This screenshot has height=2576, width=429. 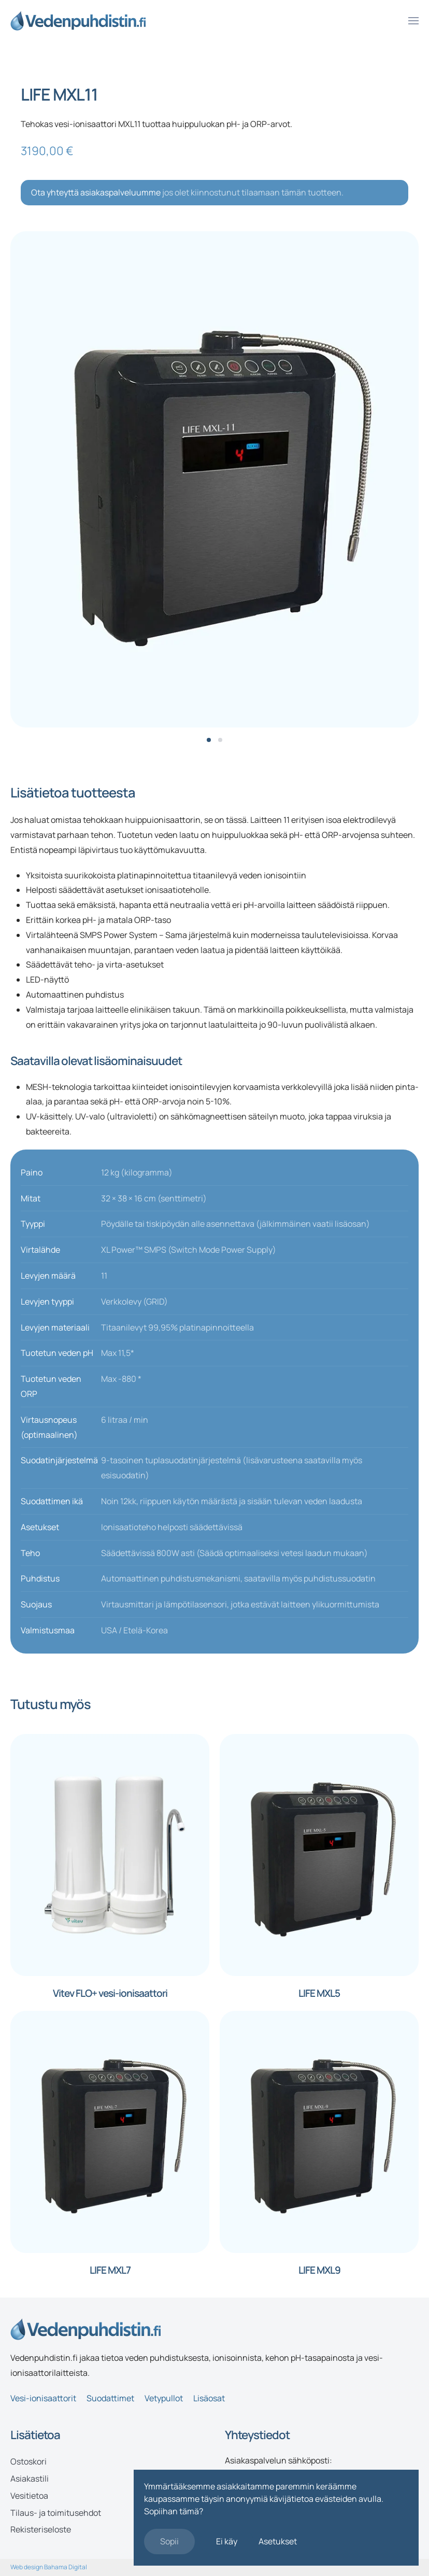 I want to click on [button], so click(x=413, y=20).